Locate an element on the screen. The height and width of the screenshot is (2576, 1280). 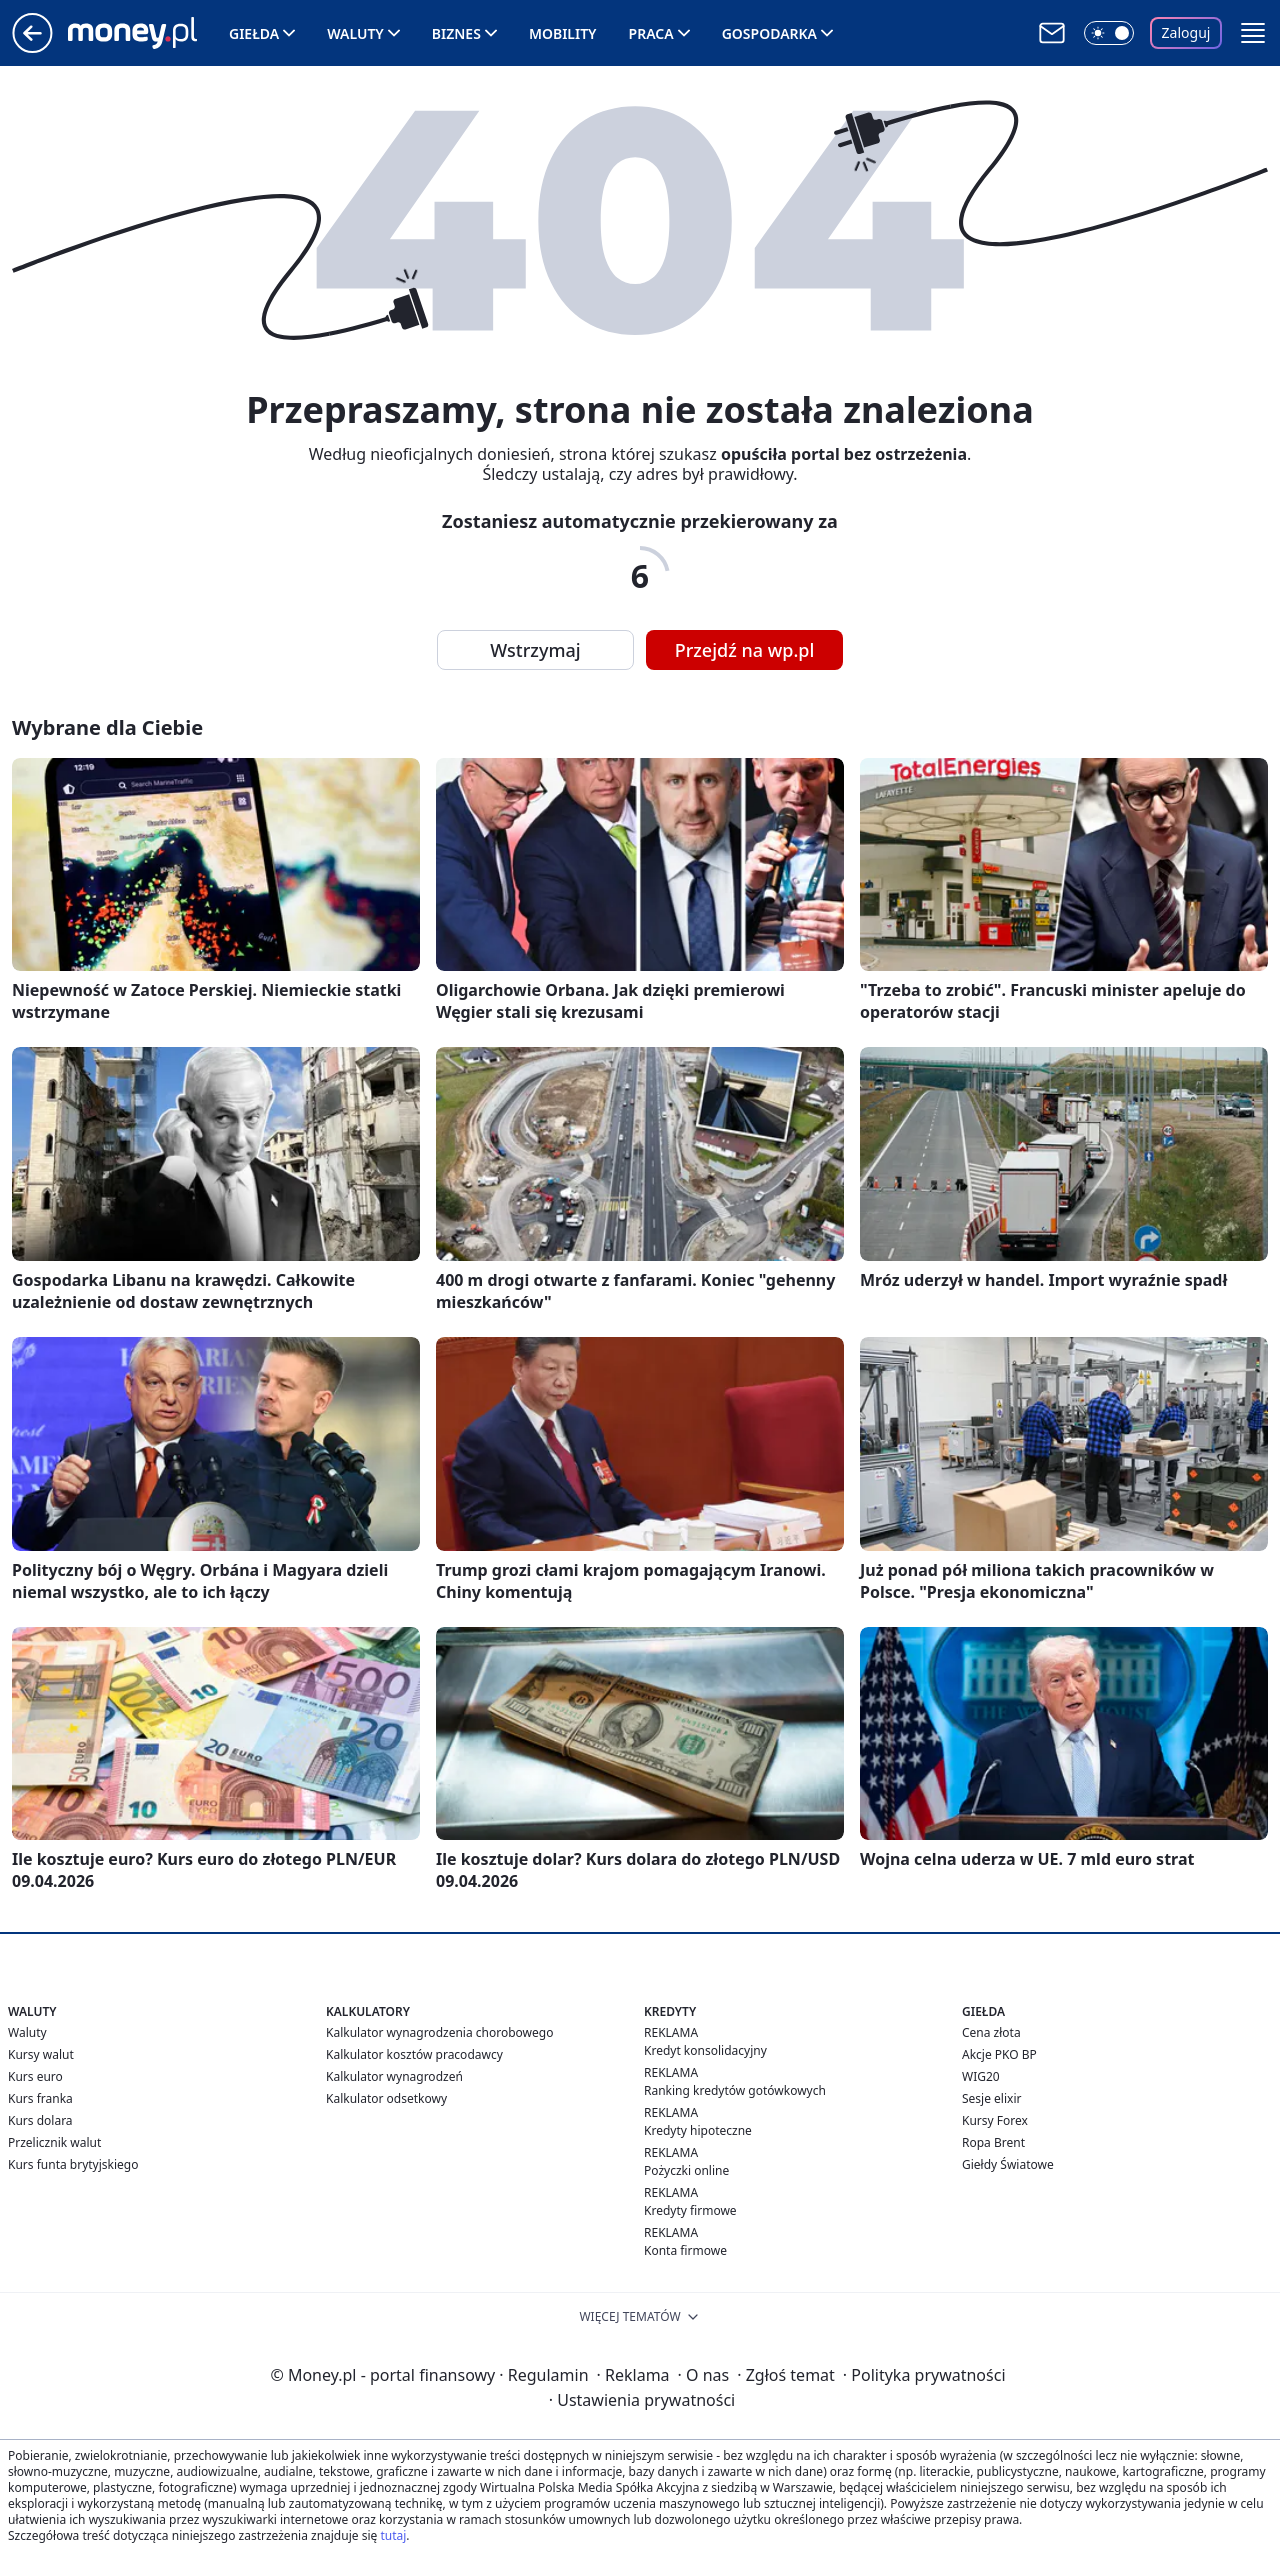
Cena złota is located at coordinates (991, 2032).